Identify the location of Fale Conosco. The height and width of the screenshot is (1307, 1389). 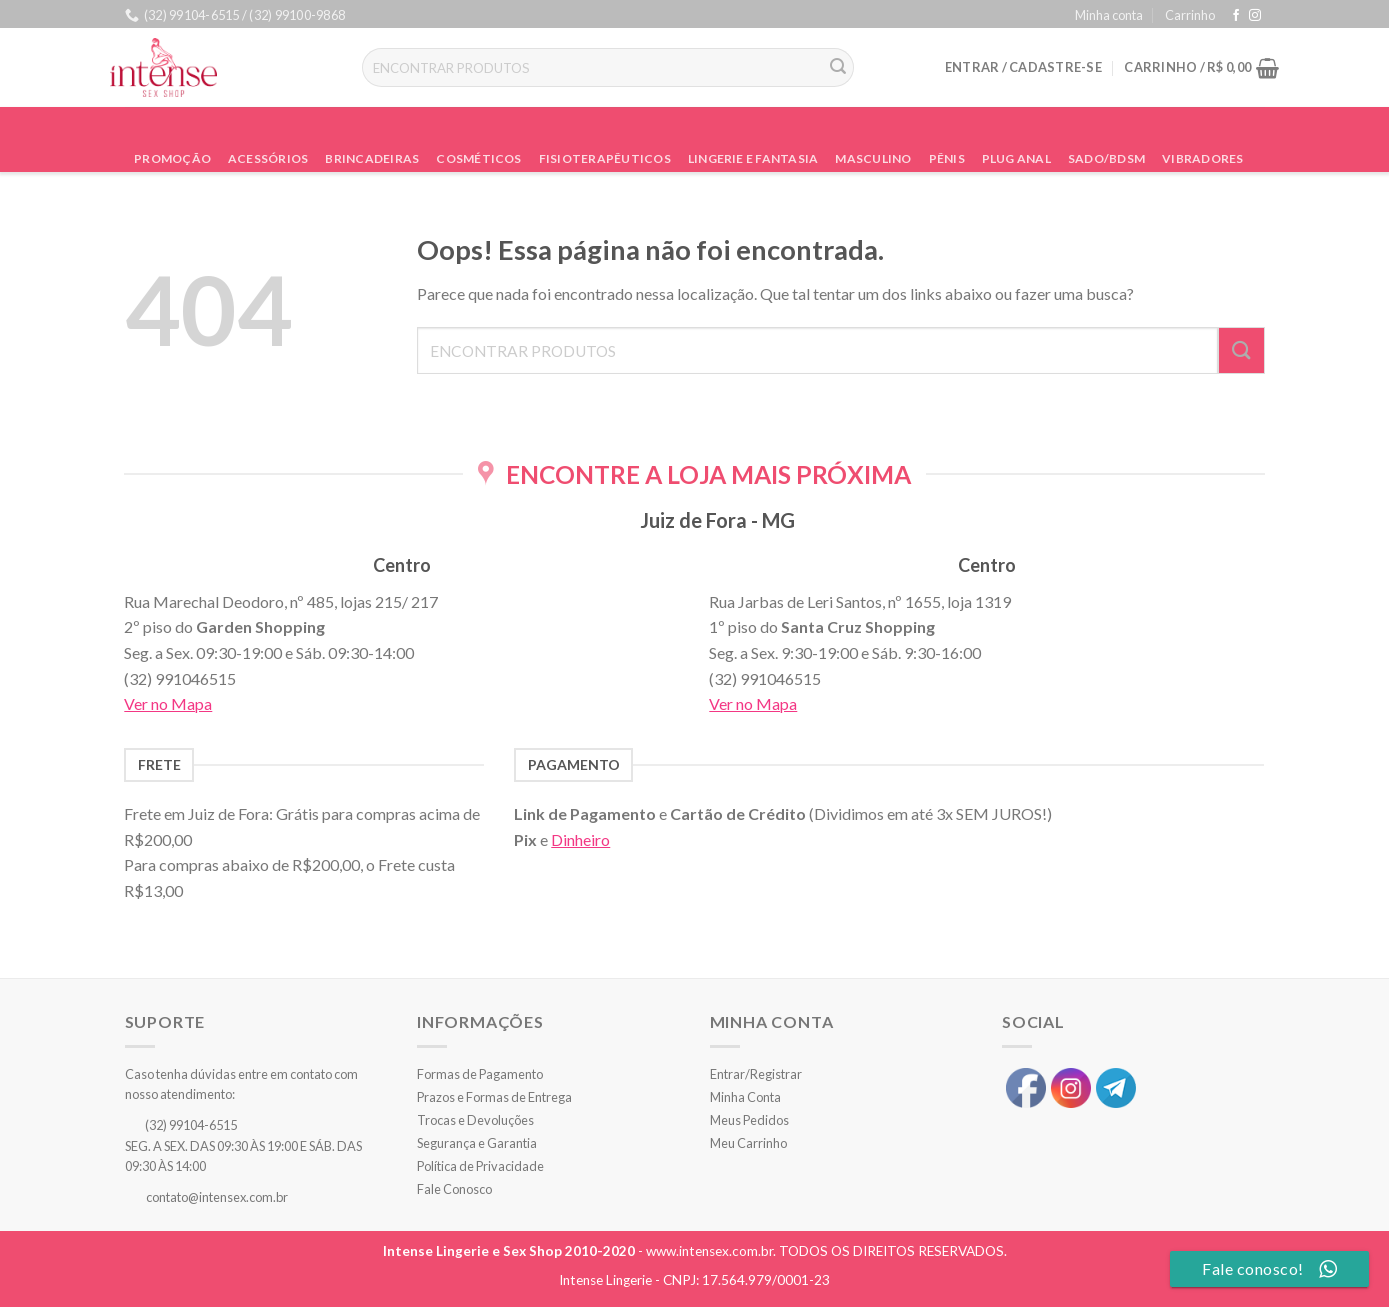
(454, 1189).